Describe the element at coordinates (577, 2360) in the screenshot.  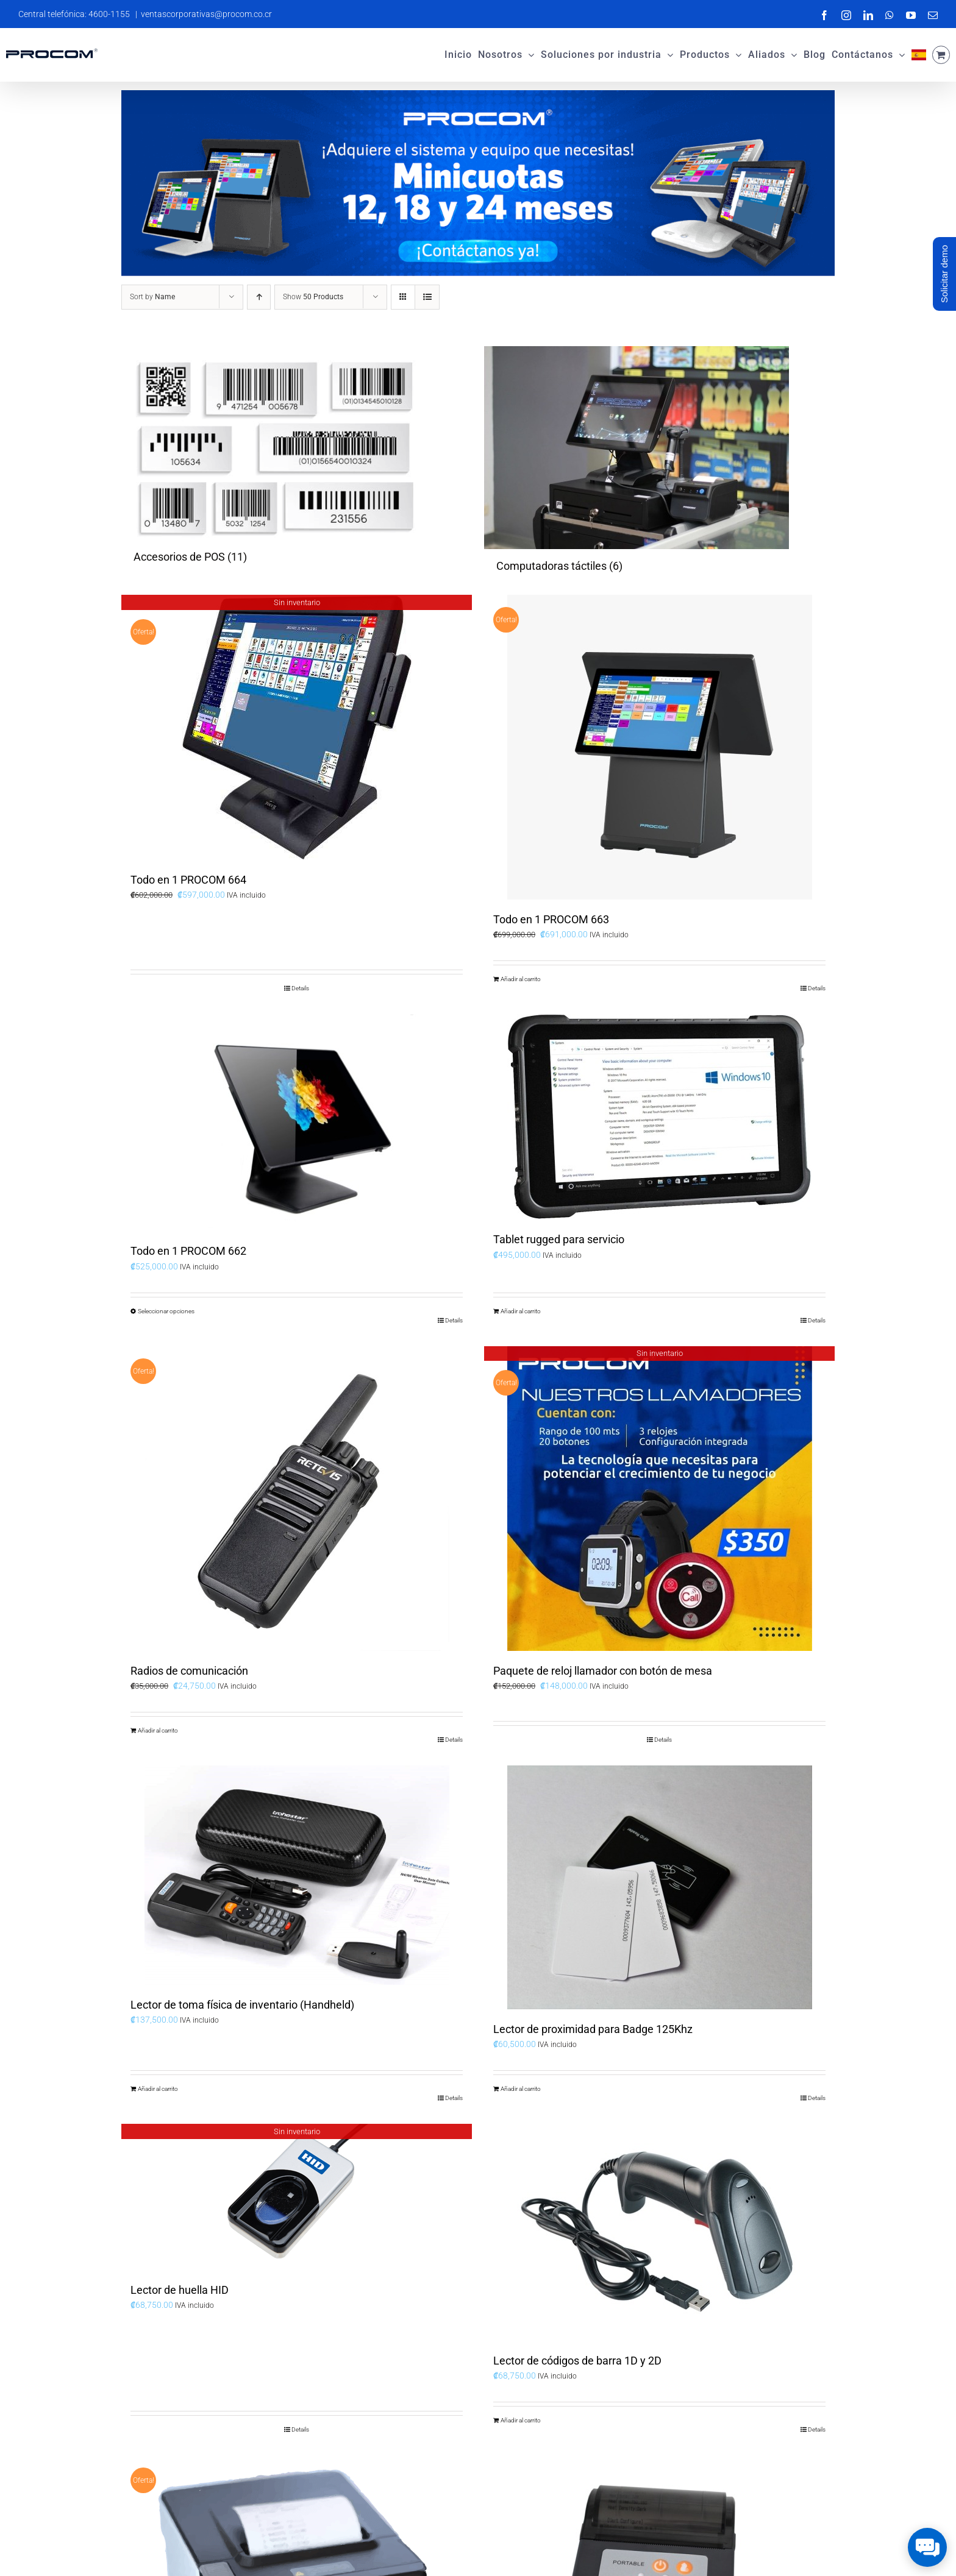
I see `Lector de códigos de barra 1D y 2D` at that location.